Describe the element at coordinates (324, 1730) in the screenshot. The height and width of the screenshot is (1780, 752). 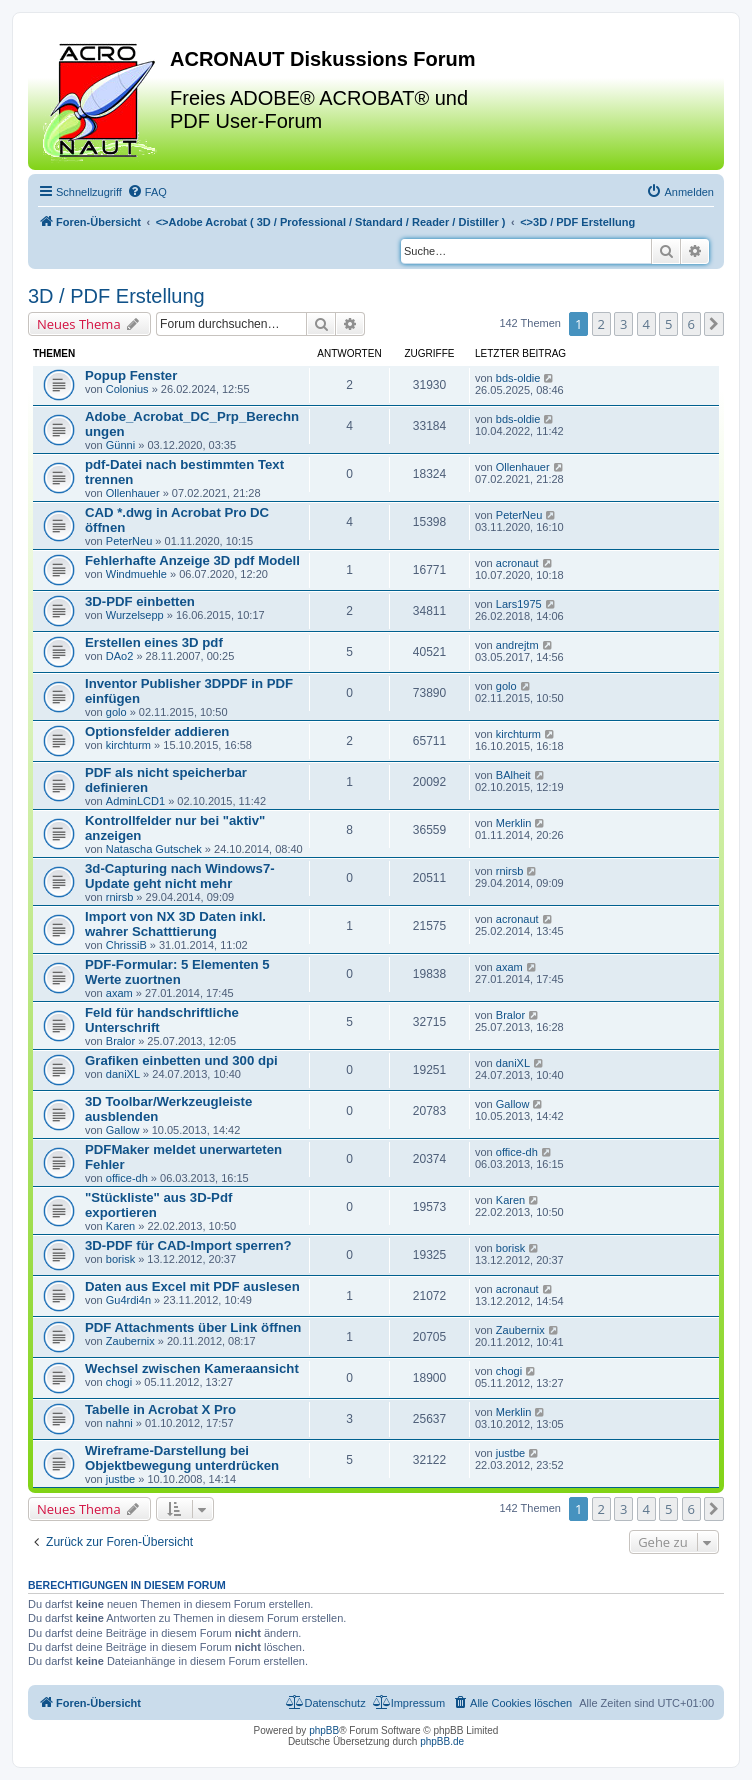
I see `phpBB` at that location.